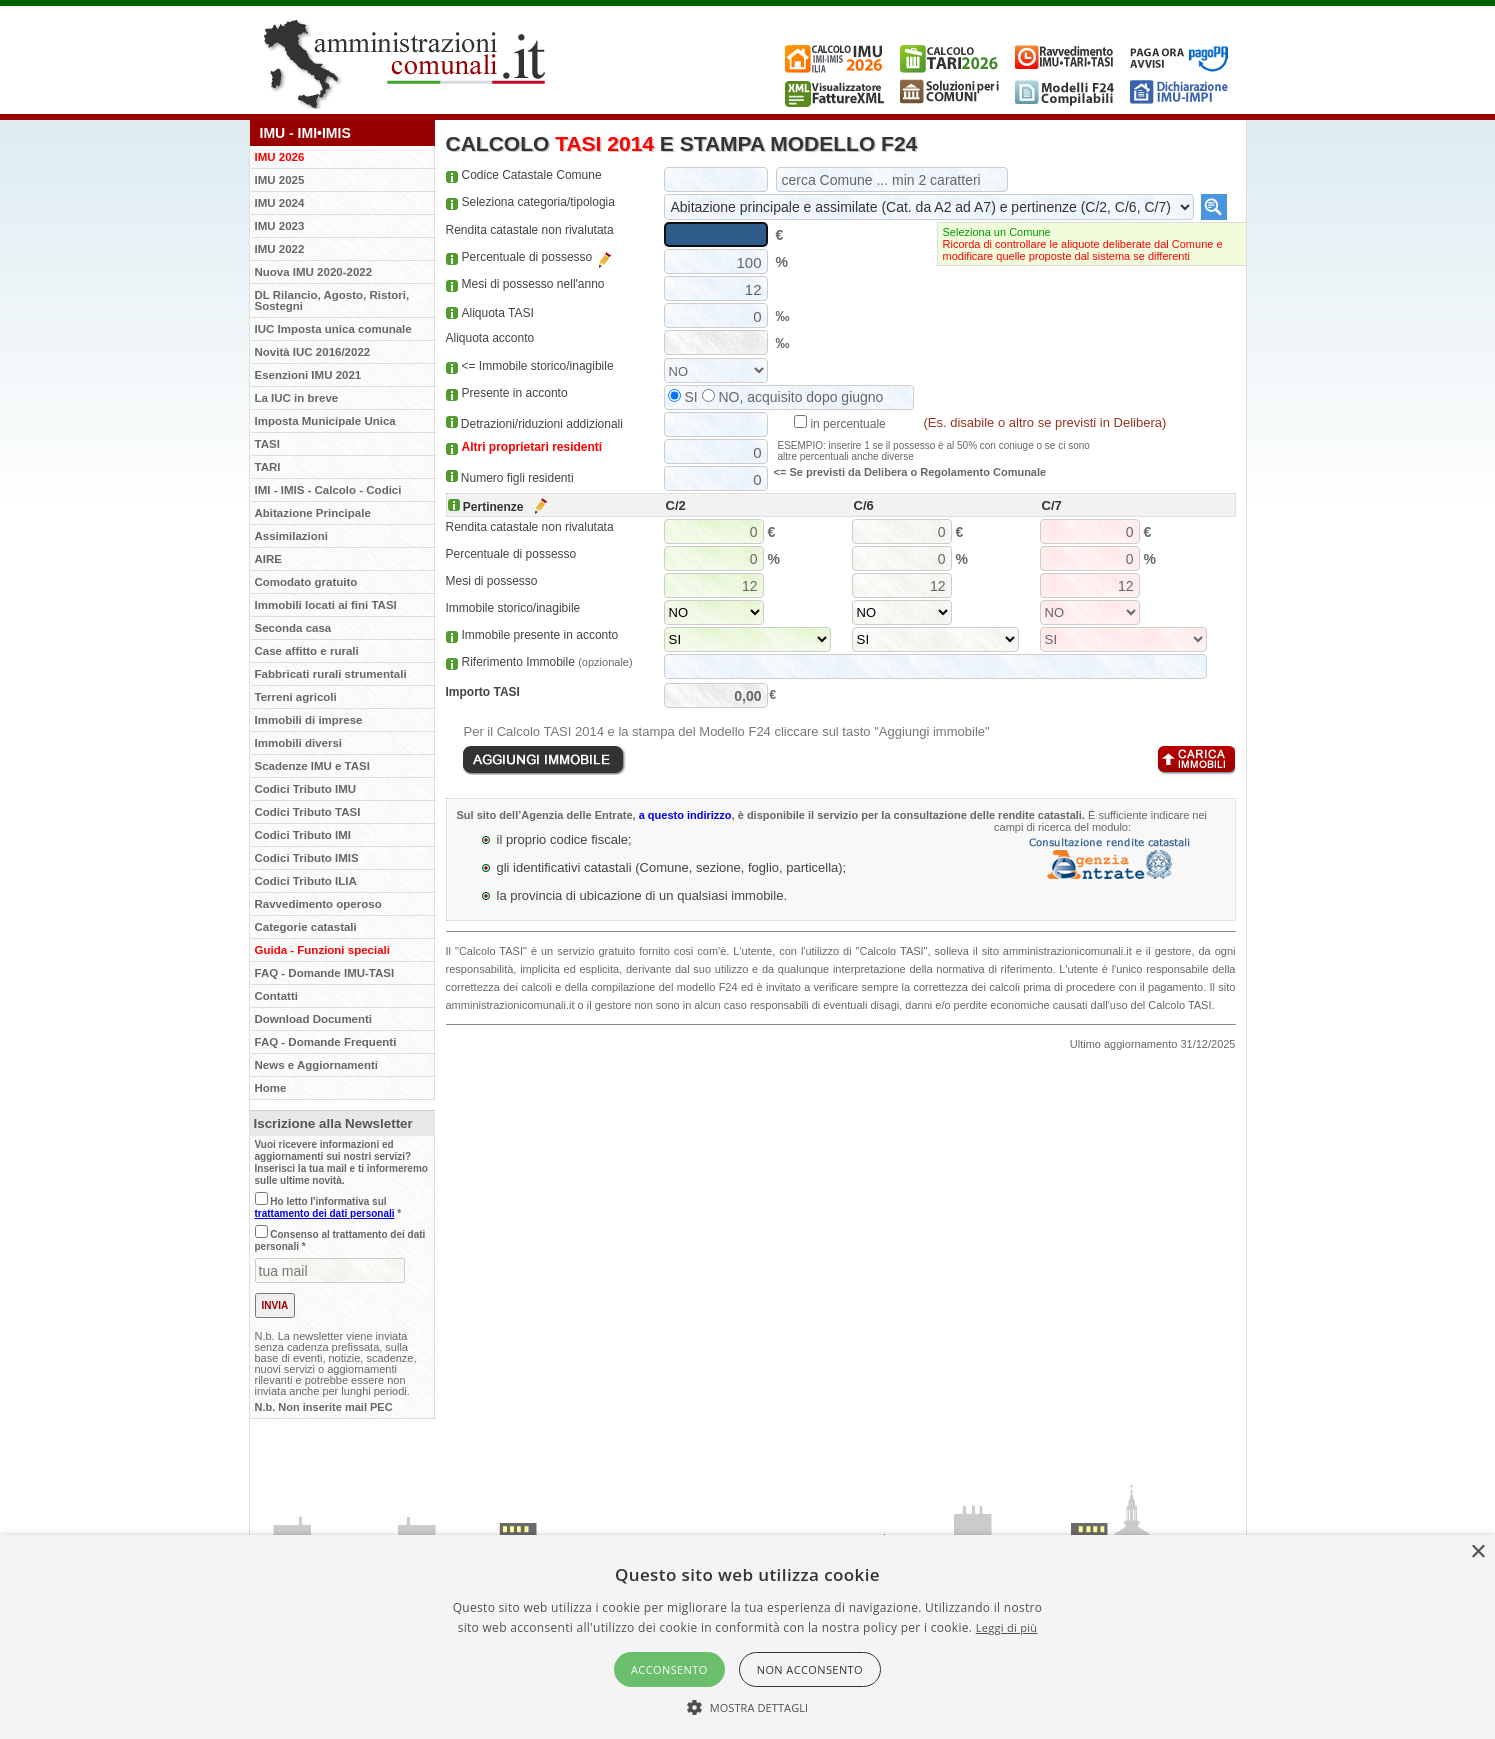  Describe the element at coordinates (280, 226) in the screenshot. I see `IMU 2023` at that location.